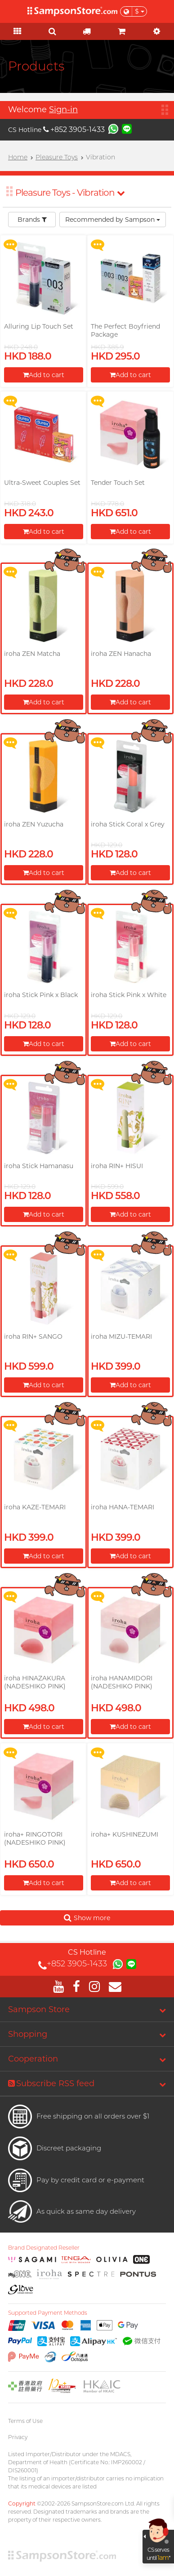 Image resolution: width=174 pixels, height=2576 pixels. What do you see at coordinates (25, 2421) in the screenshot?
I see `Terms of Use` at bounding box center [25, 2421].